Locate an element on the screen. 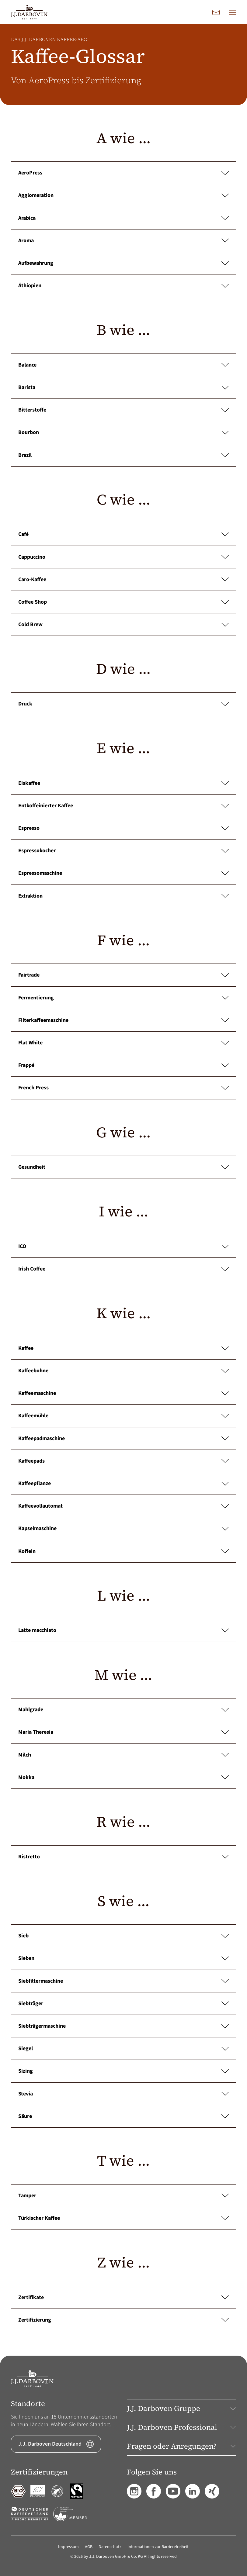  Bitterstoffe is located at coordinates (123, 410).